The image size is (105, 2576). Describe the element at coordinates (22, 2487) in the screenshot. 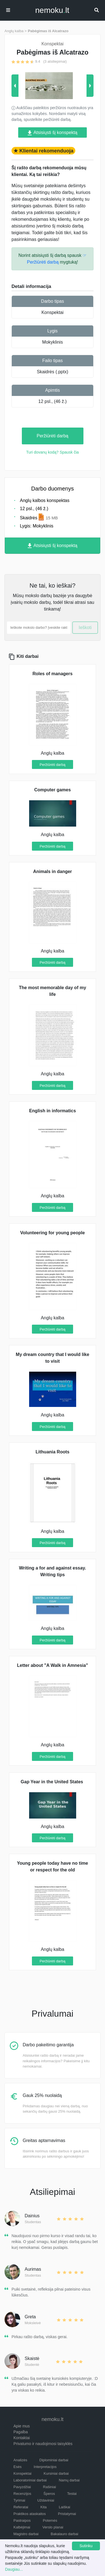

I see `Pavyzdžiai` at that location.